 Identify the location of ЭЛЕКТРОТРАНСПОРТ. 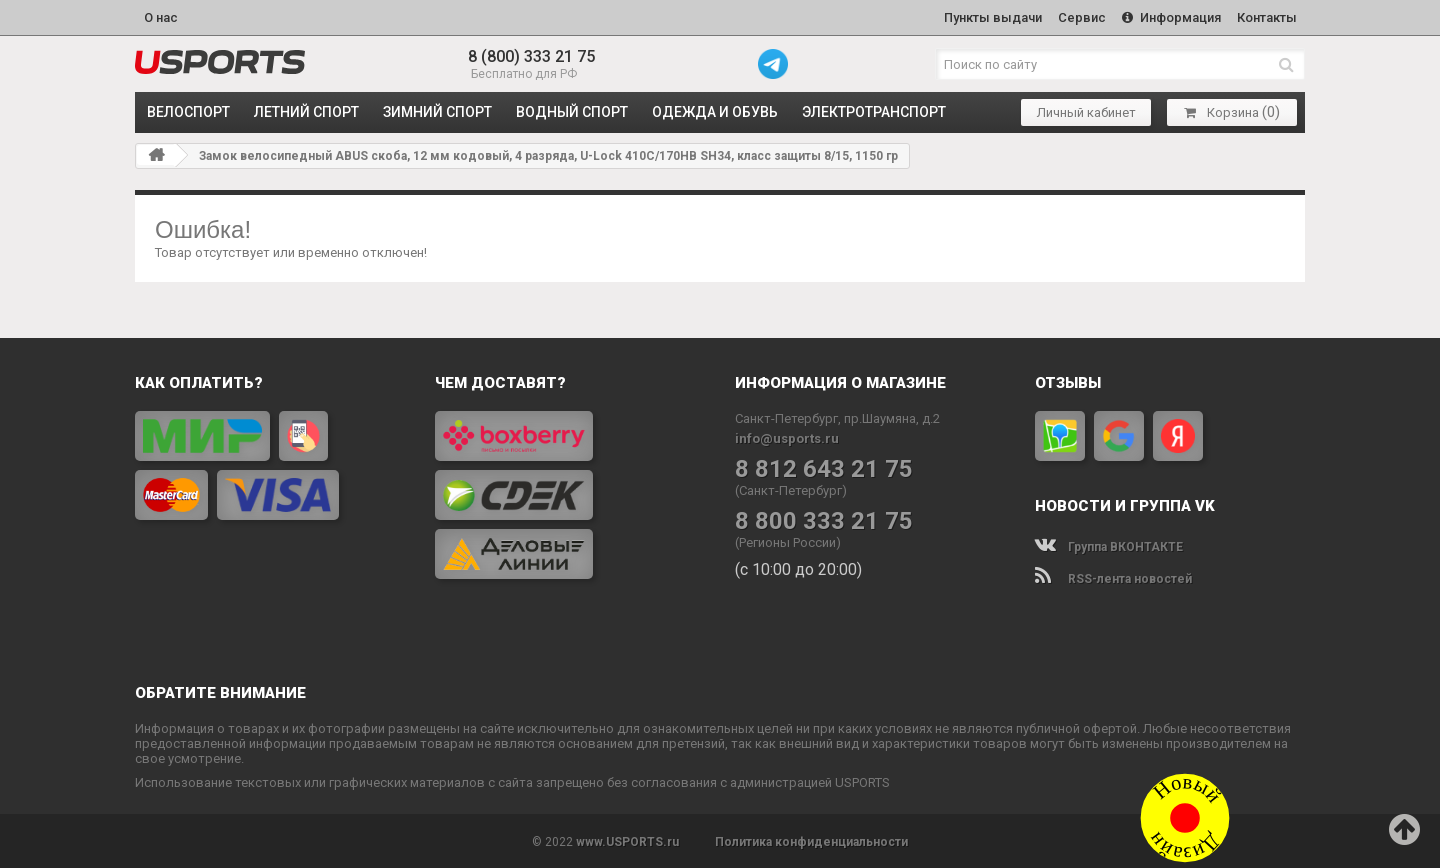
(874, 110).